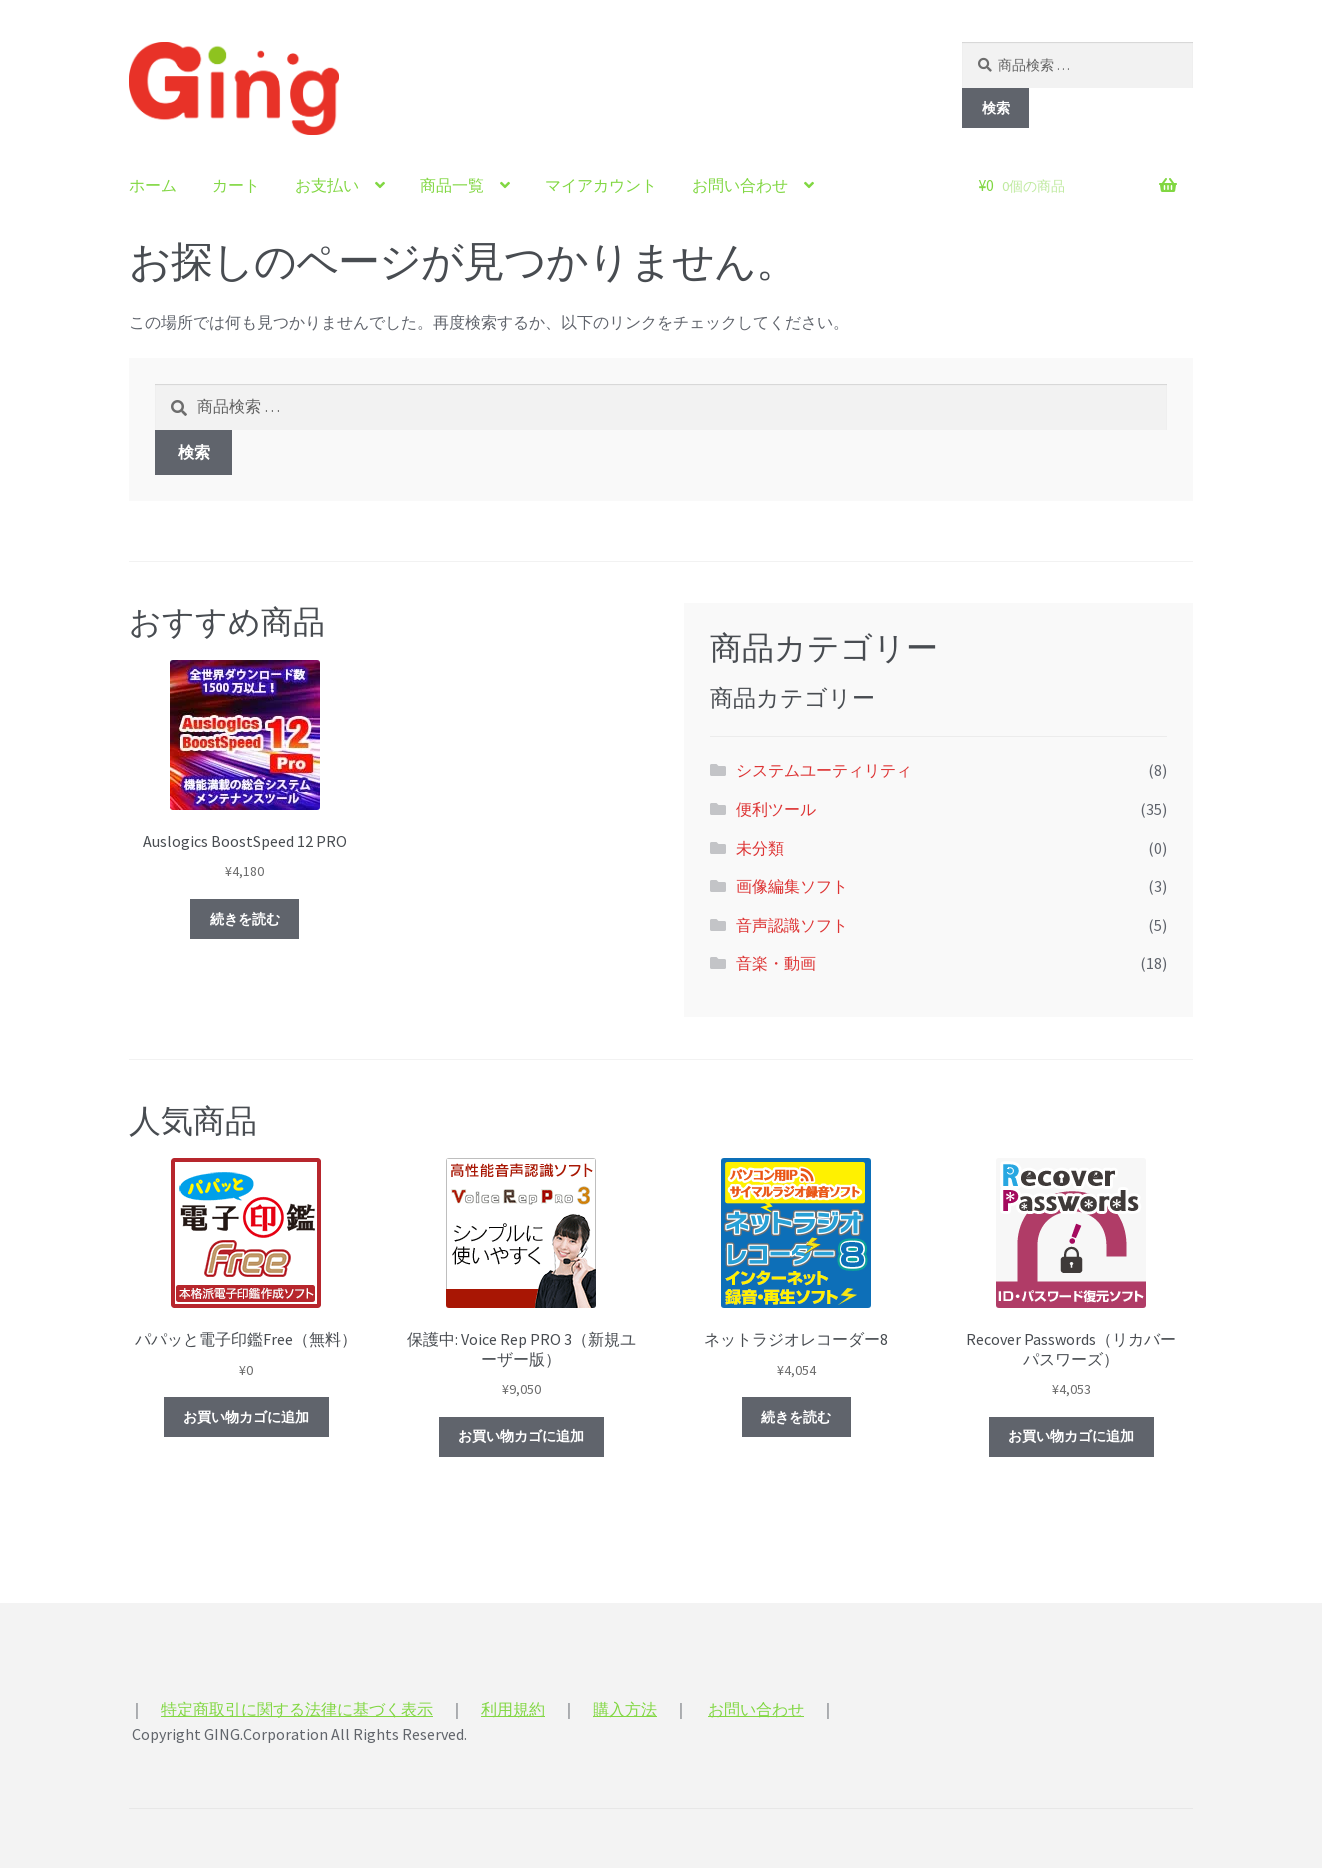 The height and width of the screenshot is (1868, 1322). Describe the element at coordinates (245, 919) in the screenshot. I see `続きを読む [“Auslogics BoostSpeed 12 PRO”の詳細を読む]` at that location.